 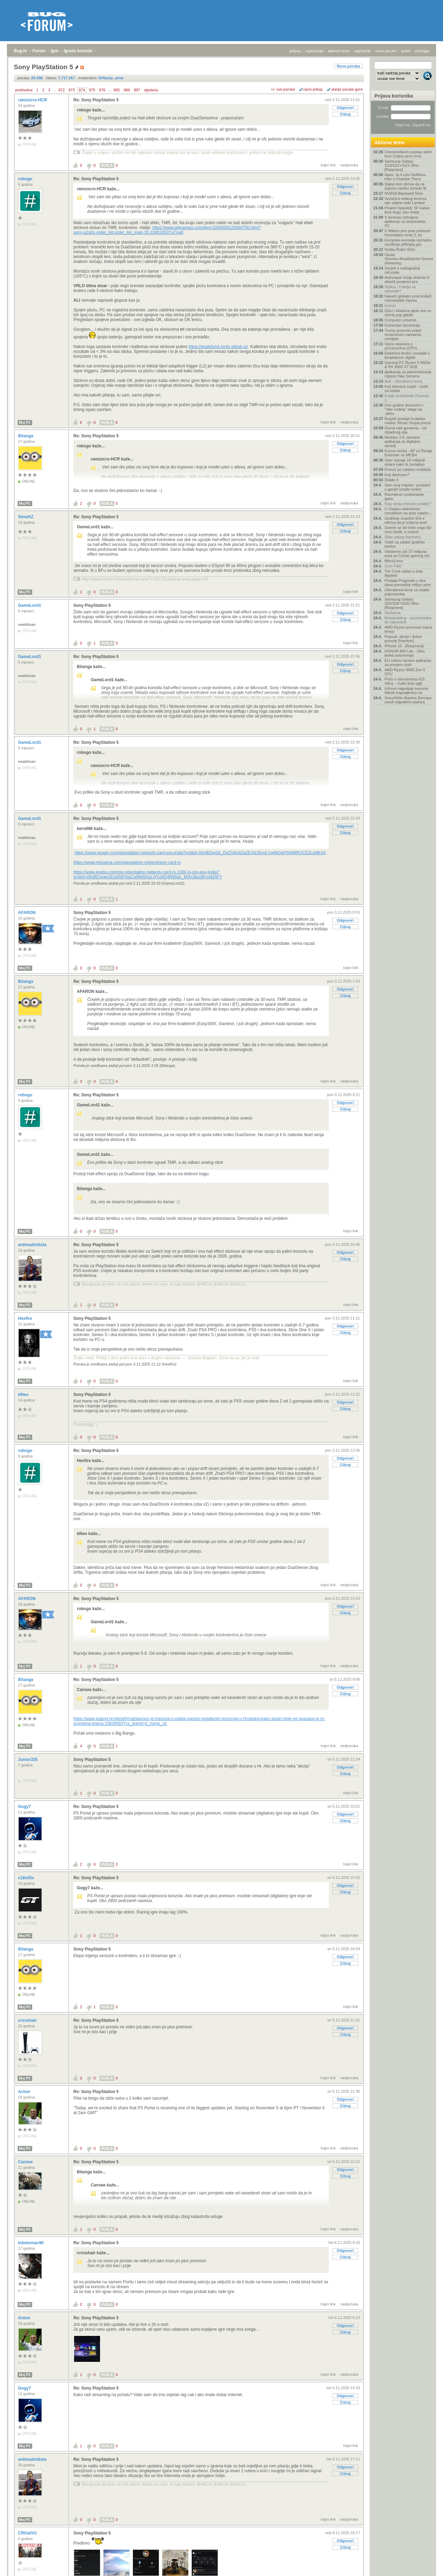 What do you see at coordinates (408, 629) in the screenshot?
I see `AMD Ryzen procesori (opća tema)` at bounding box center [408, 629].